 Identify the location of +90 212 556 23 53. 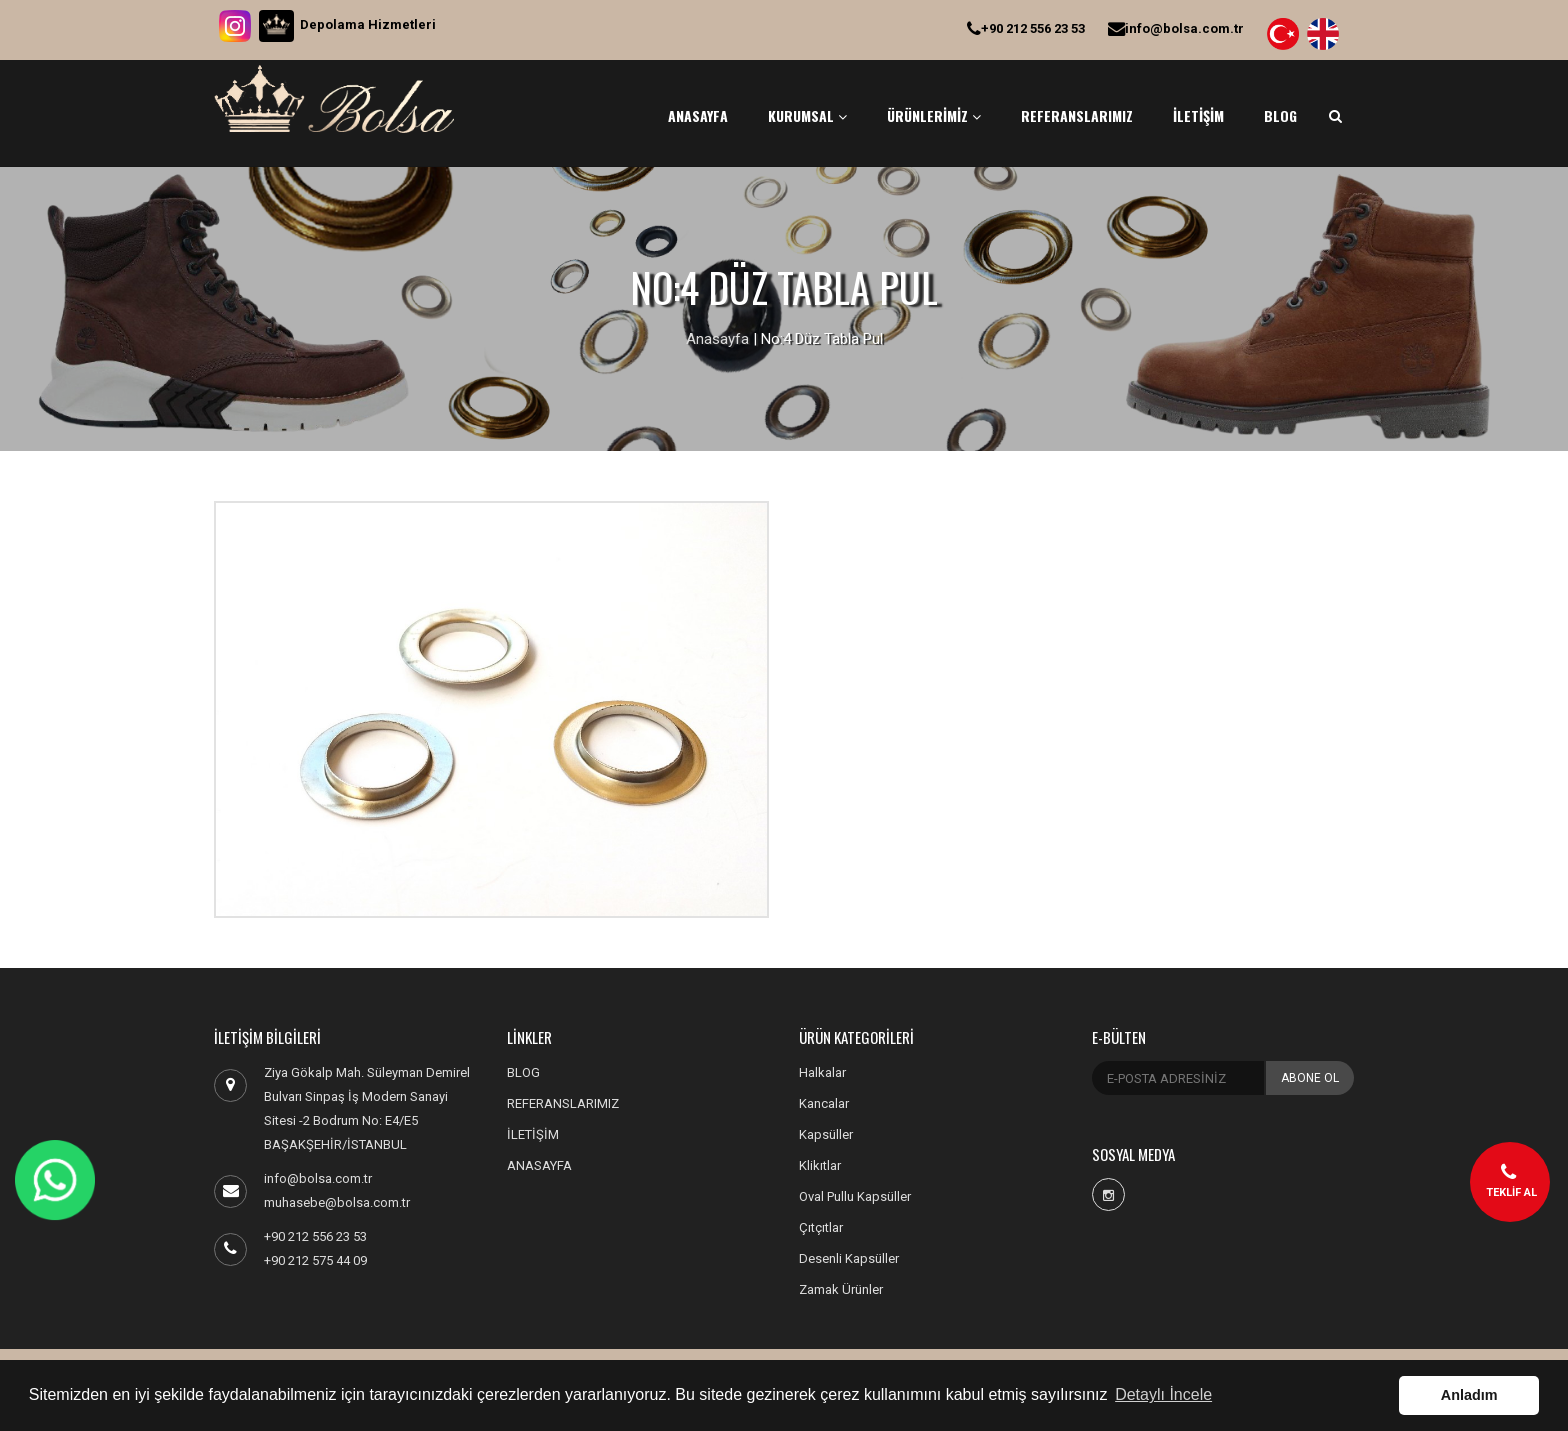
(1026, 28).